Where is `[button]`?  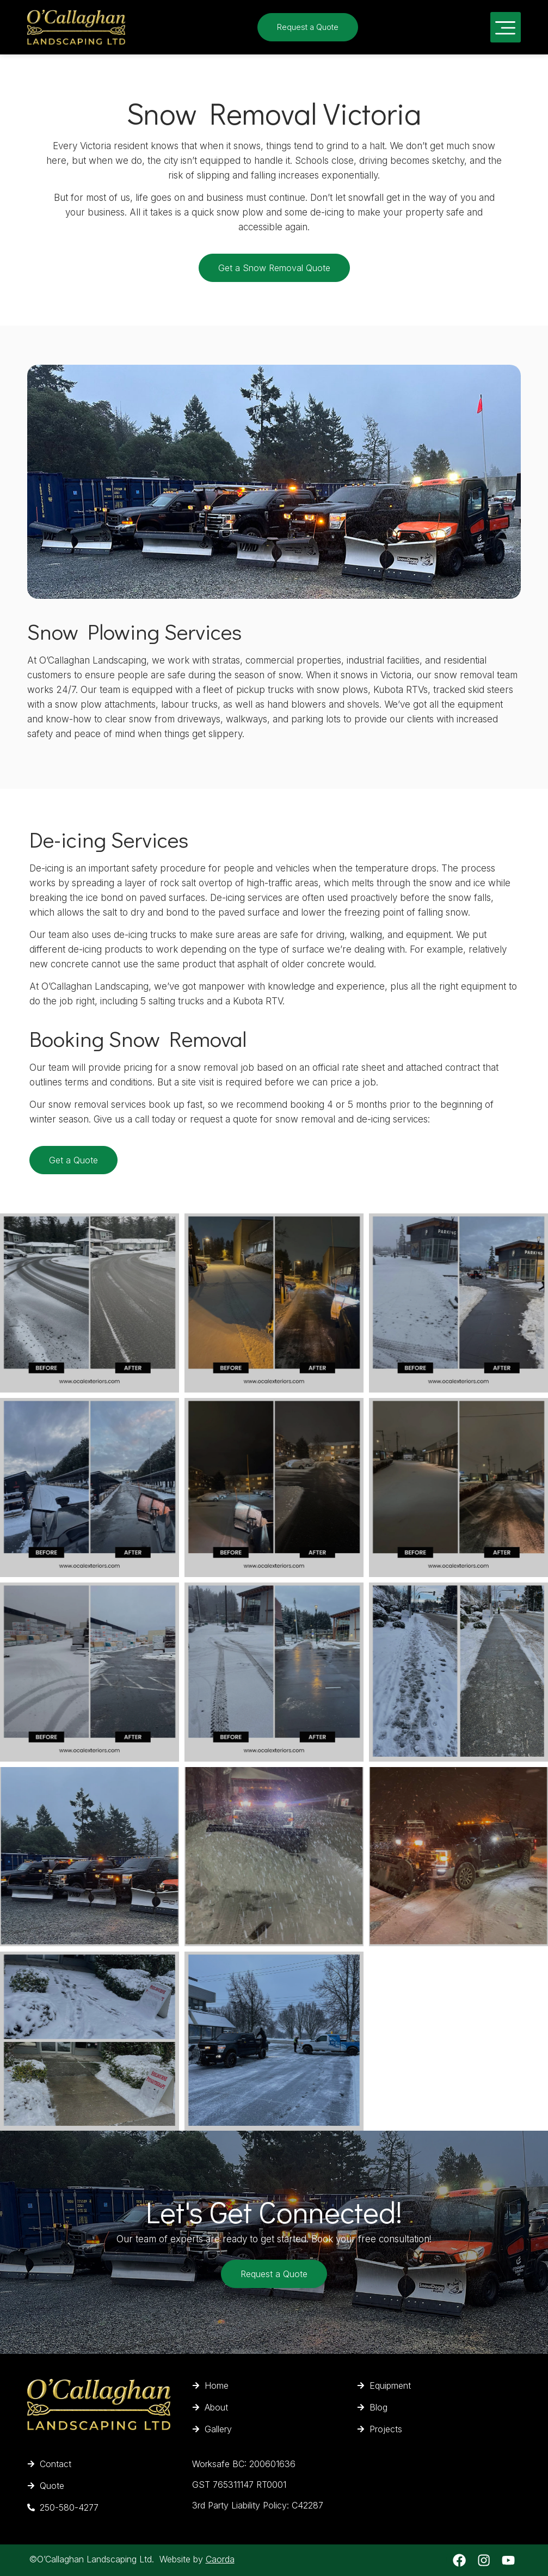 [button] is located at coordinates (505, 27).